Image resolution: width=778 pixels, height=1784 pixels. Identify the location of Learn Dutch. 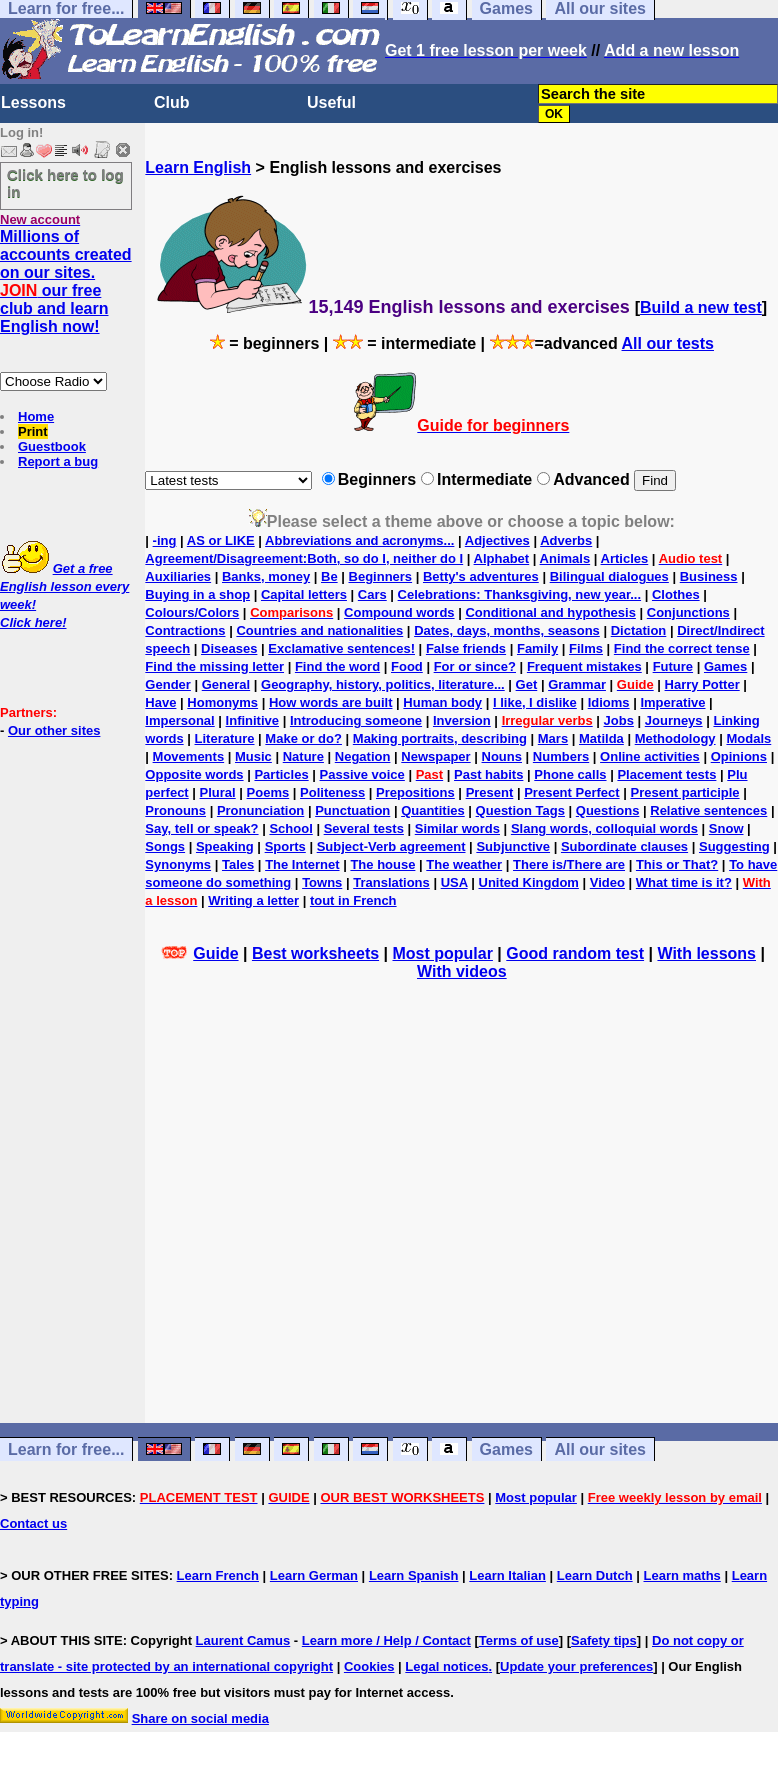
(595, 1575).